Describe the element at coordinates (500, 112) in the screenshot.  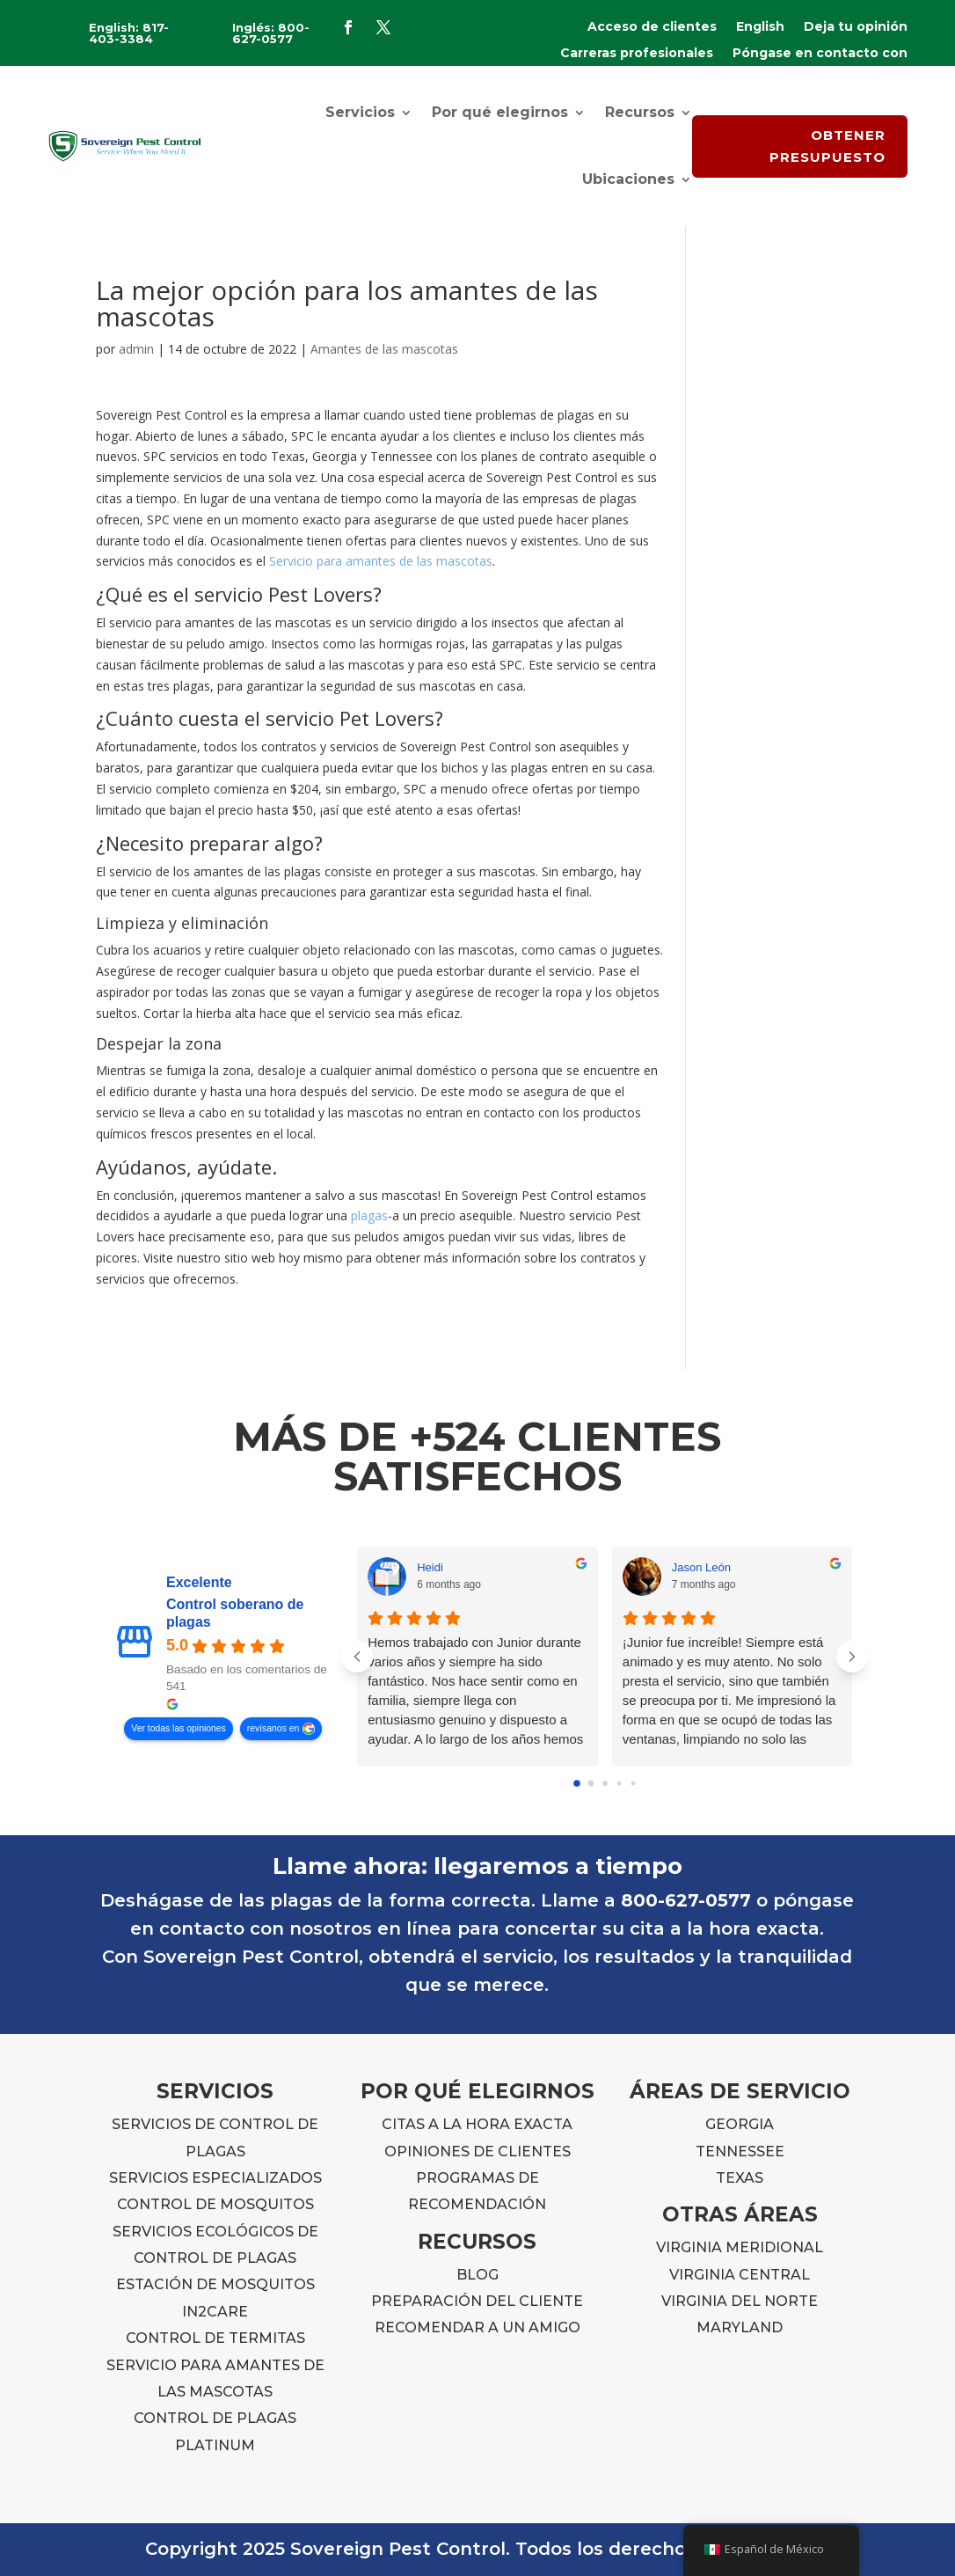
I see `Por qué elegirnos` at that location.